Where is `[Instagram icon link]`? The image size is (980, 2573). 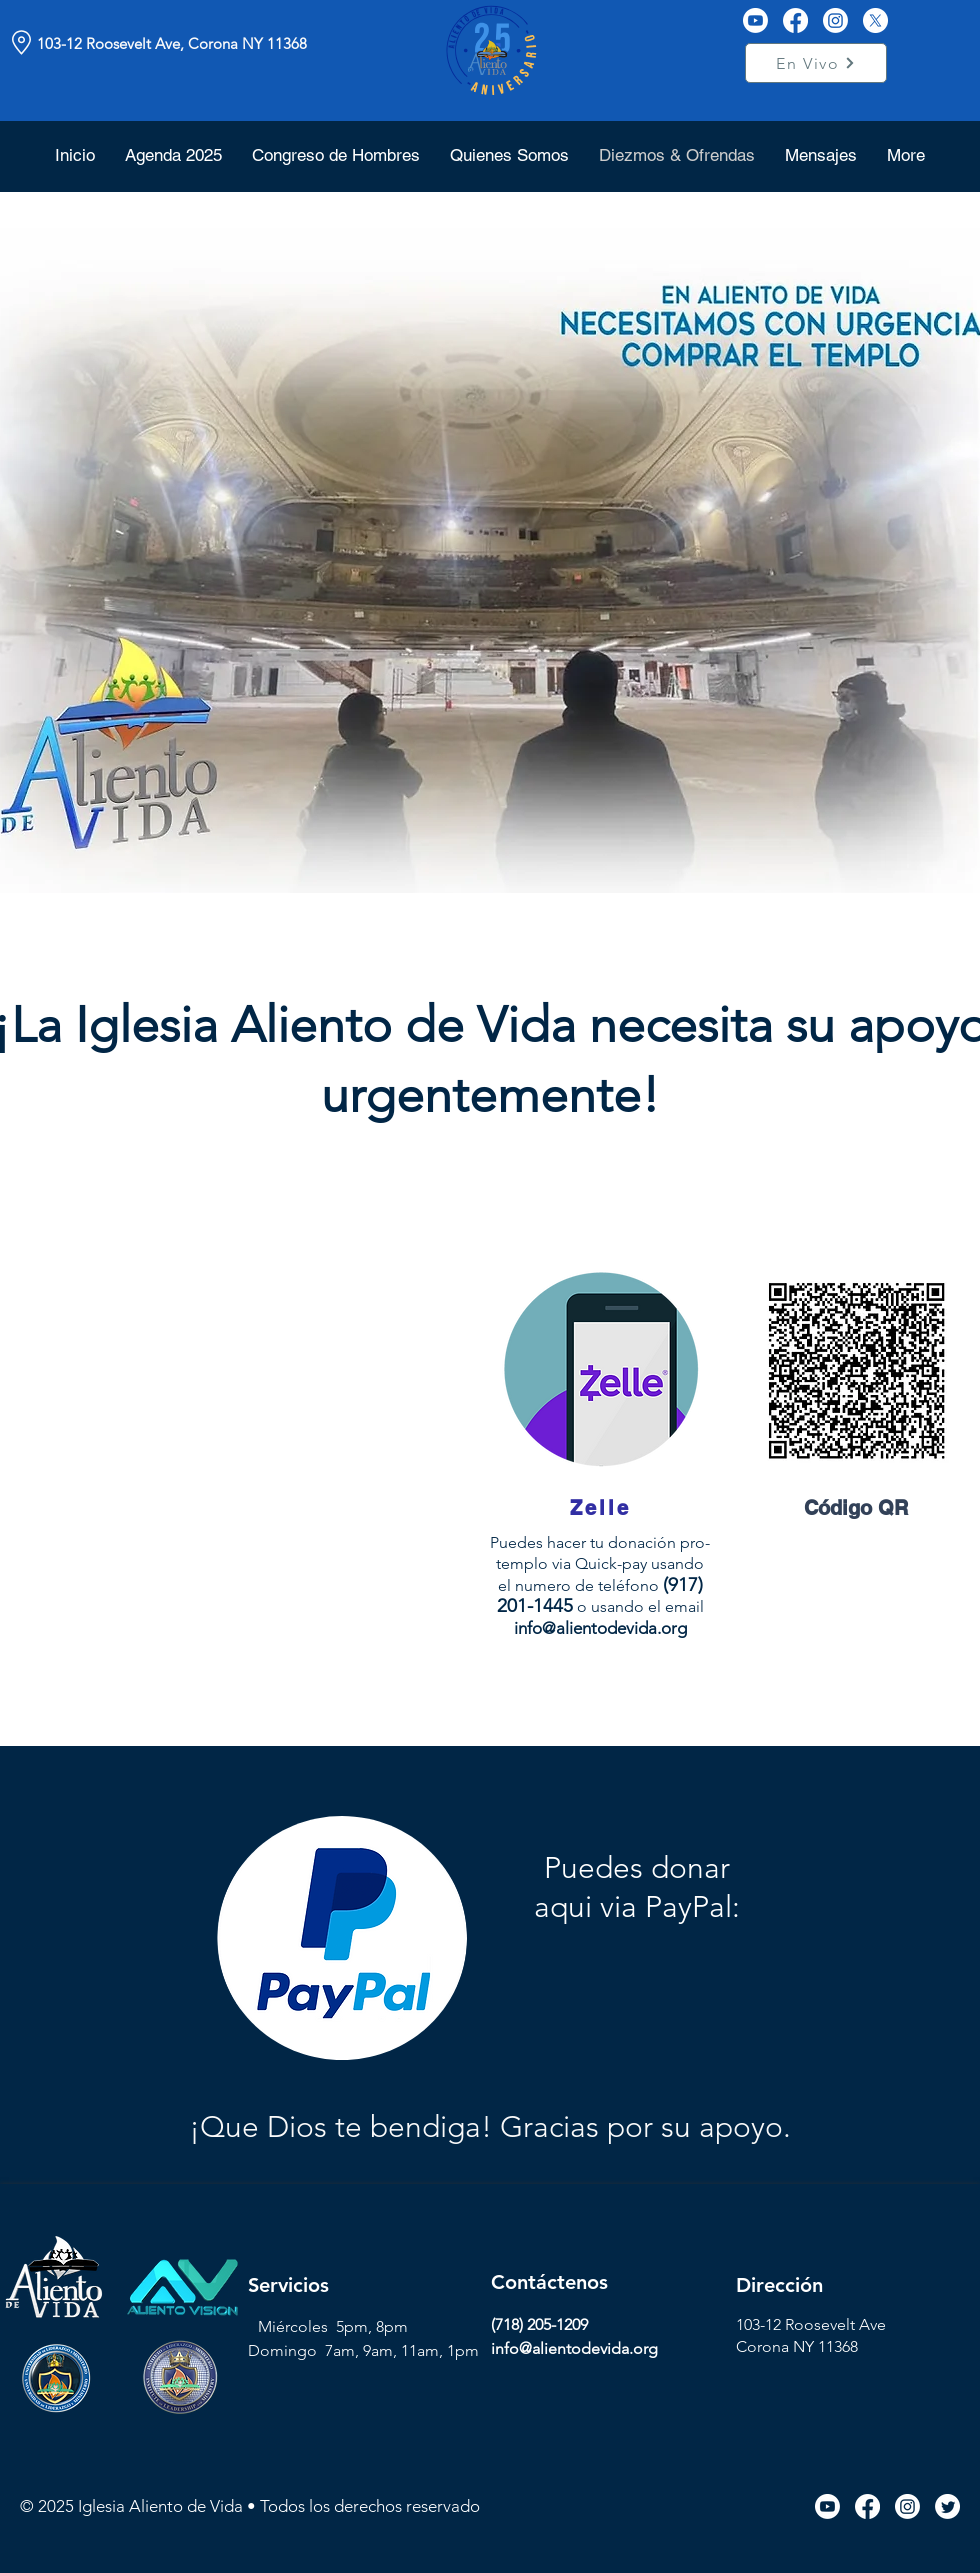 [Instagram icon link] is located at coordinates (907, 2506).